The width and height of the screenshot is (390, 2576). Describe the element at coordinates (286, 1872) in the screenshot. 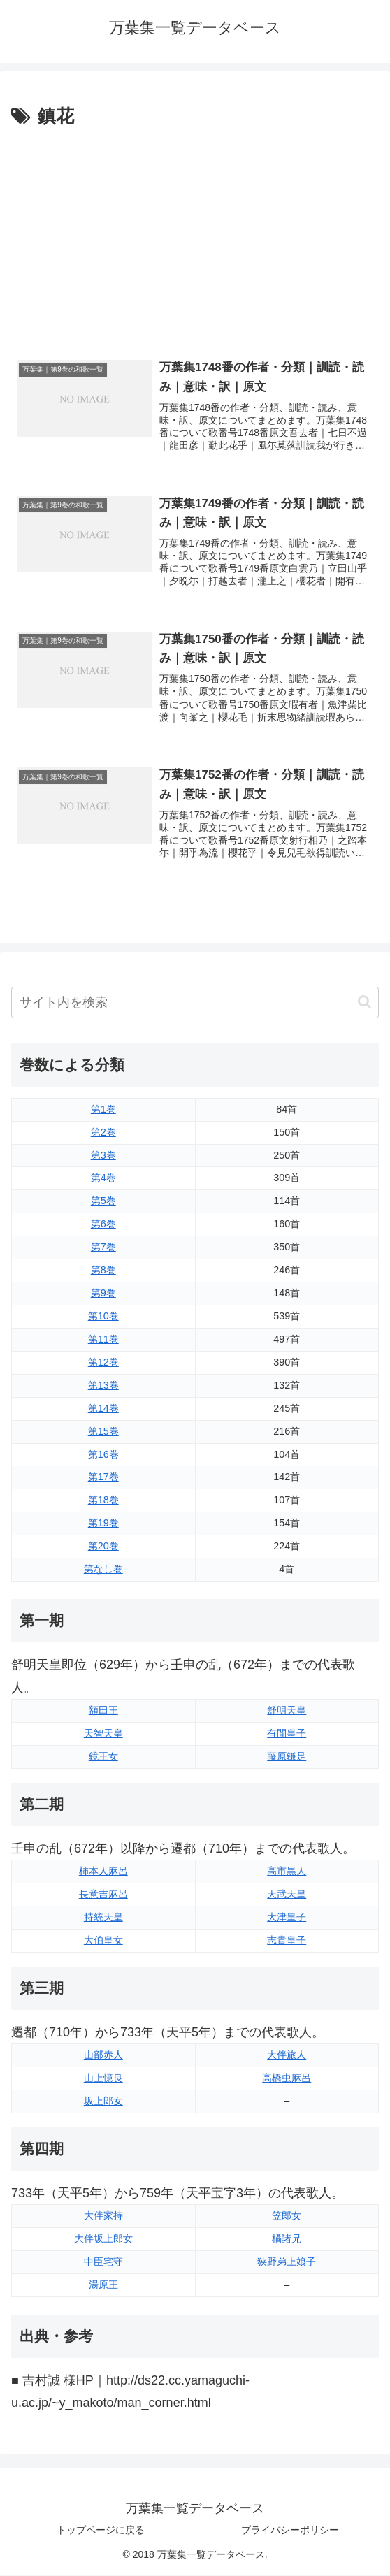

I see `高市黒人` at that location.